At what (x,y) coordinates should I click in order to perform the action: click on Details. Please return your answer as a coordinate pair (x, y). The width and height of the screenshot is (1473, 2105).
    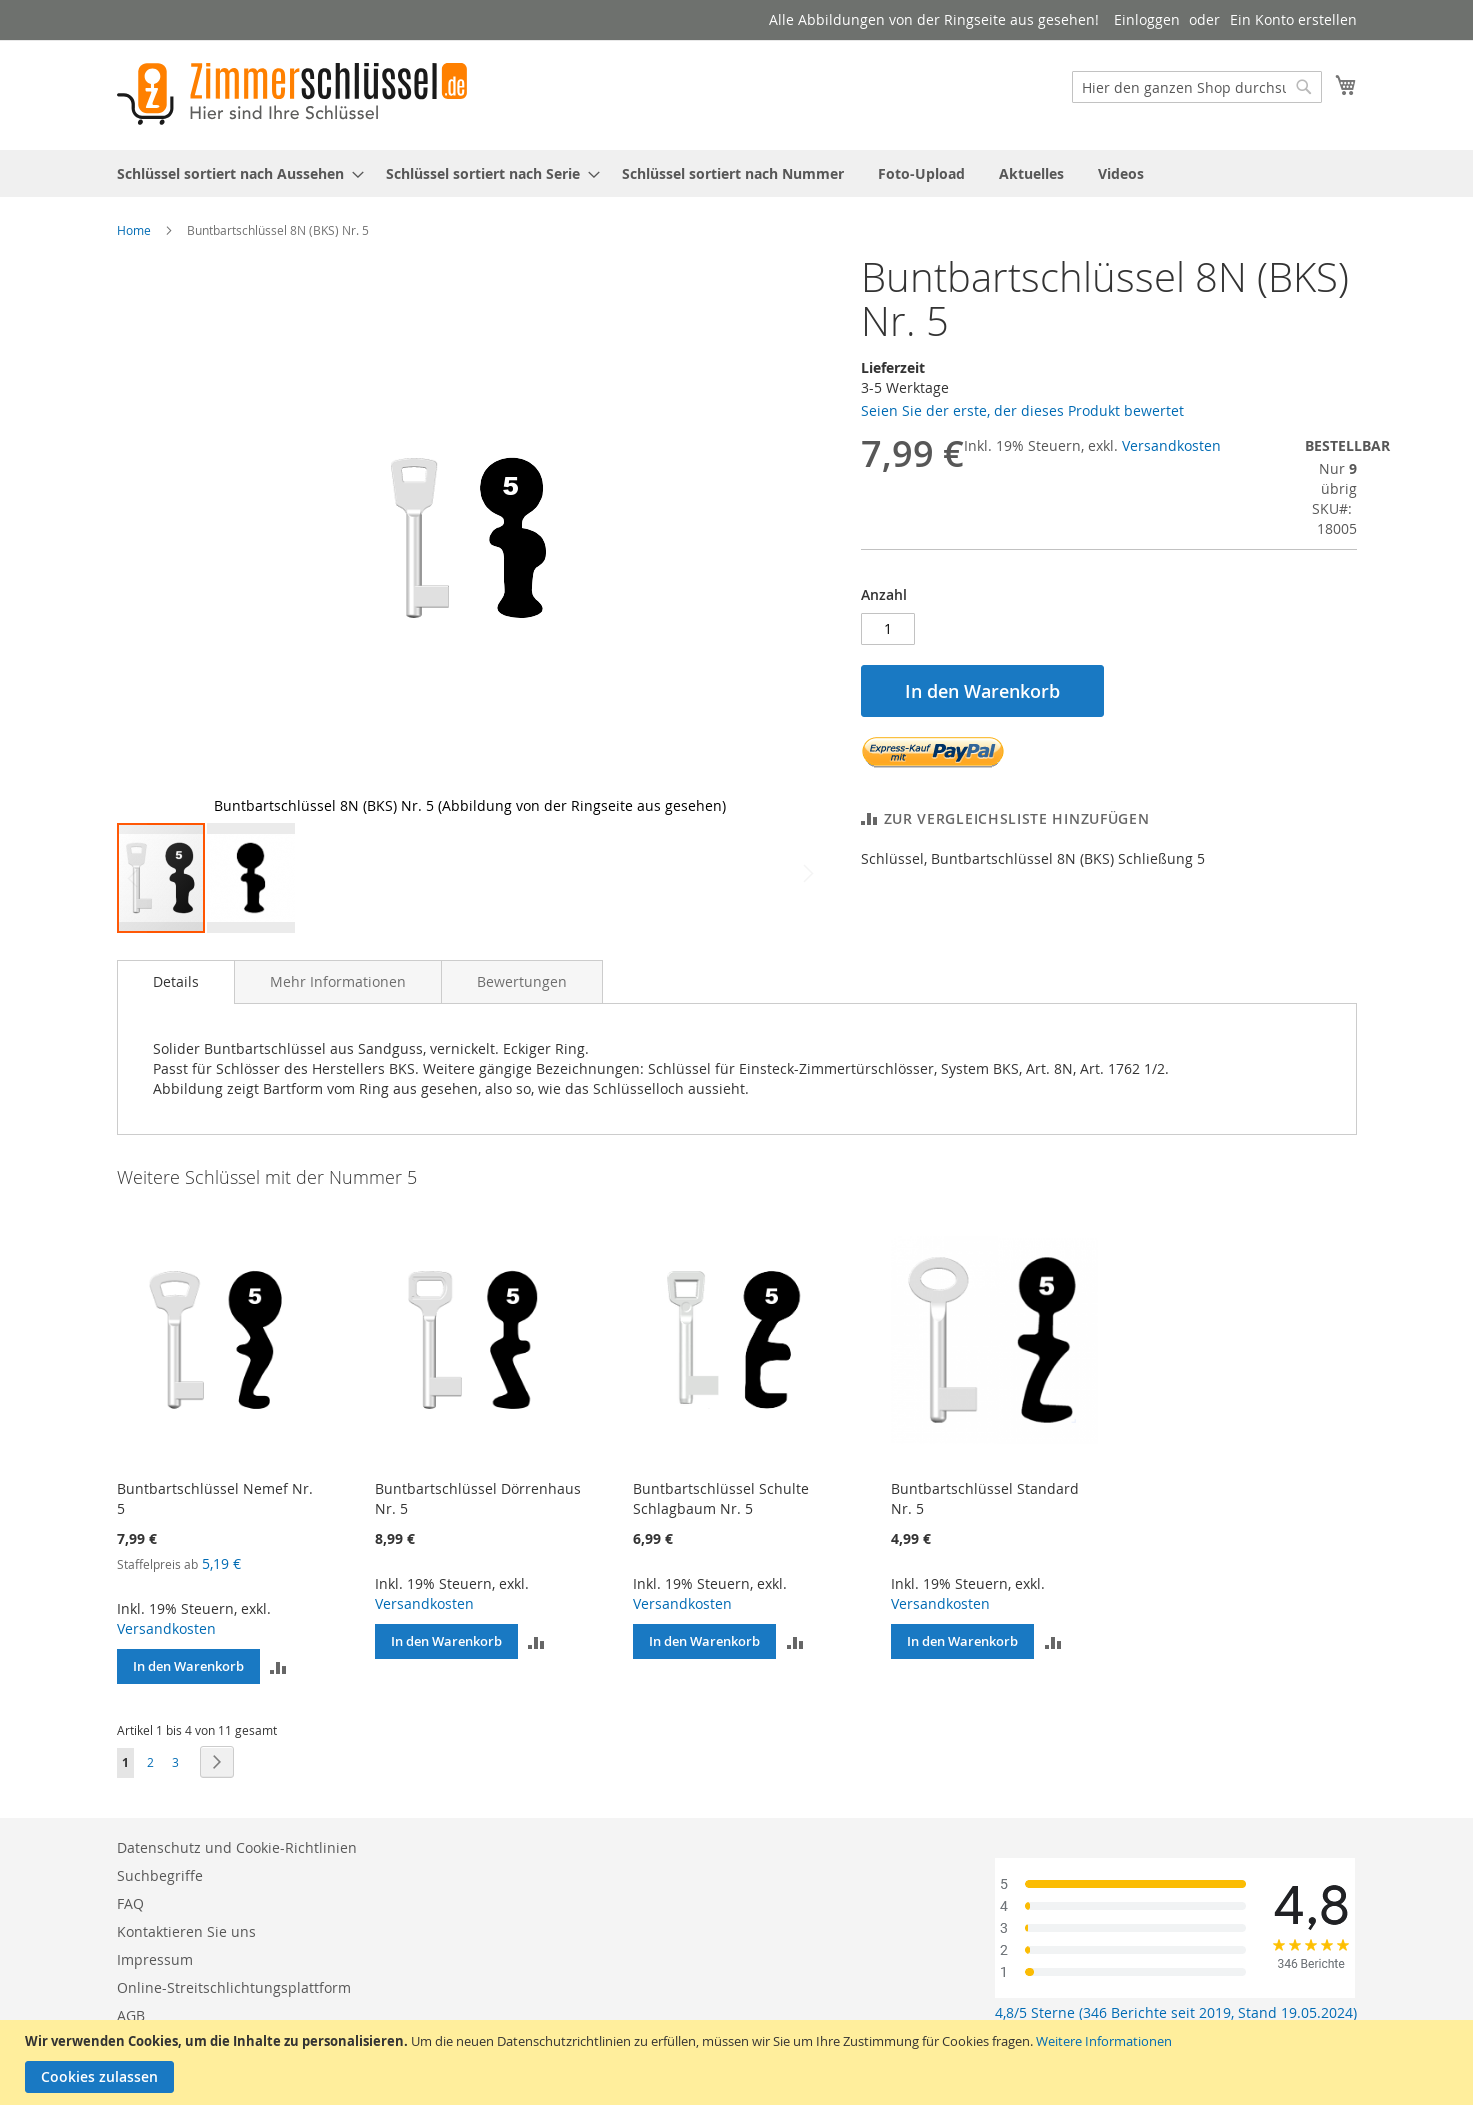
    Looking at the image, I should click on (176, 981).